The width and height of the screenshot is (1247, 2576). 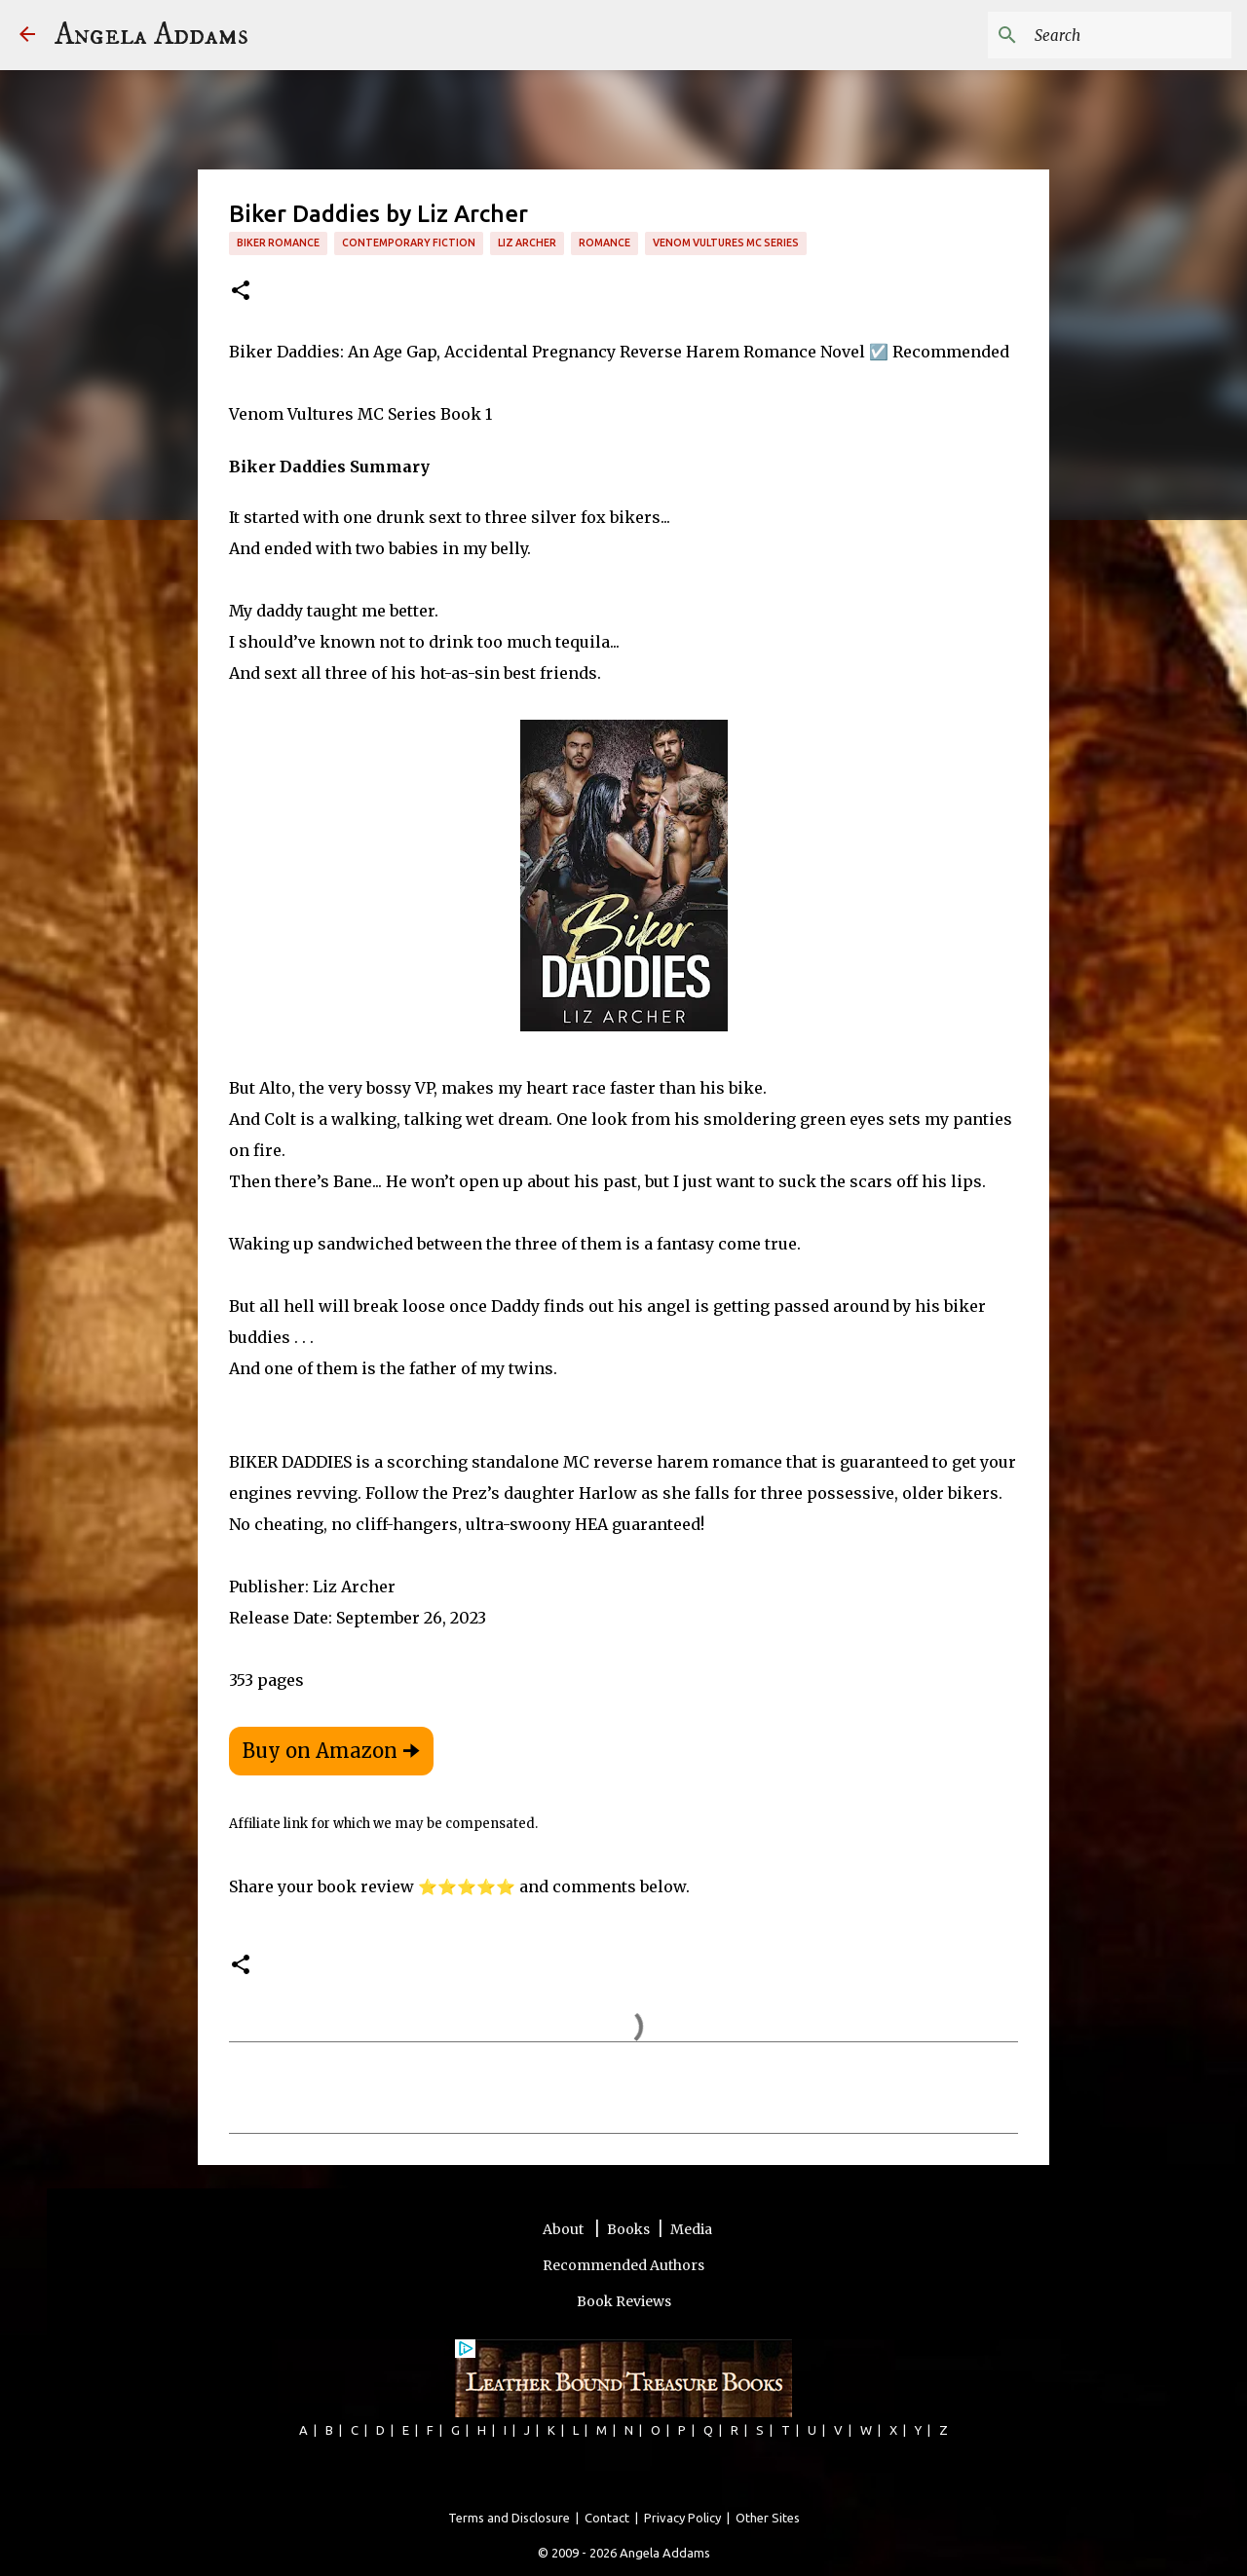 What do you see at coordinates (527, 242) in the screenshot?
I see `Liz Archer` at bounding box center [527, 242].